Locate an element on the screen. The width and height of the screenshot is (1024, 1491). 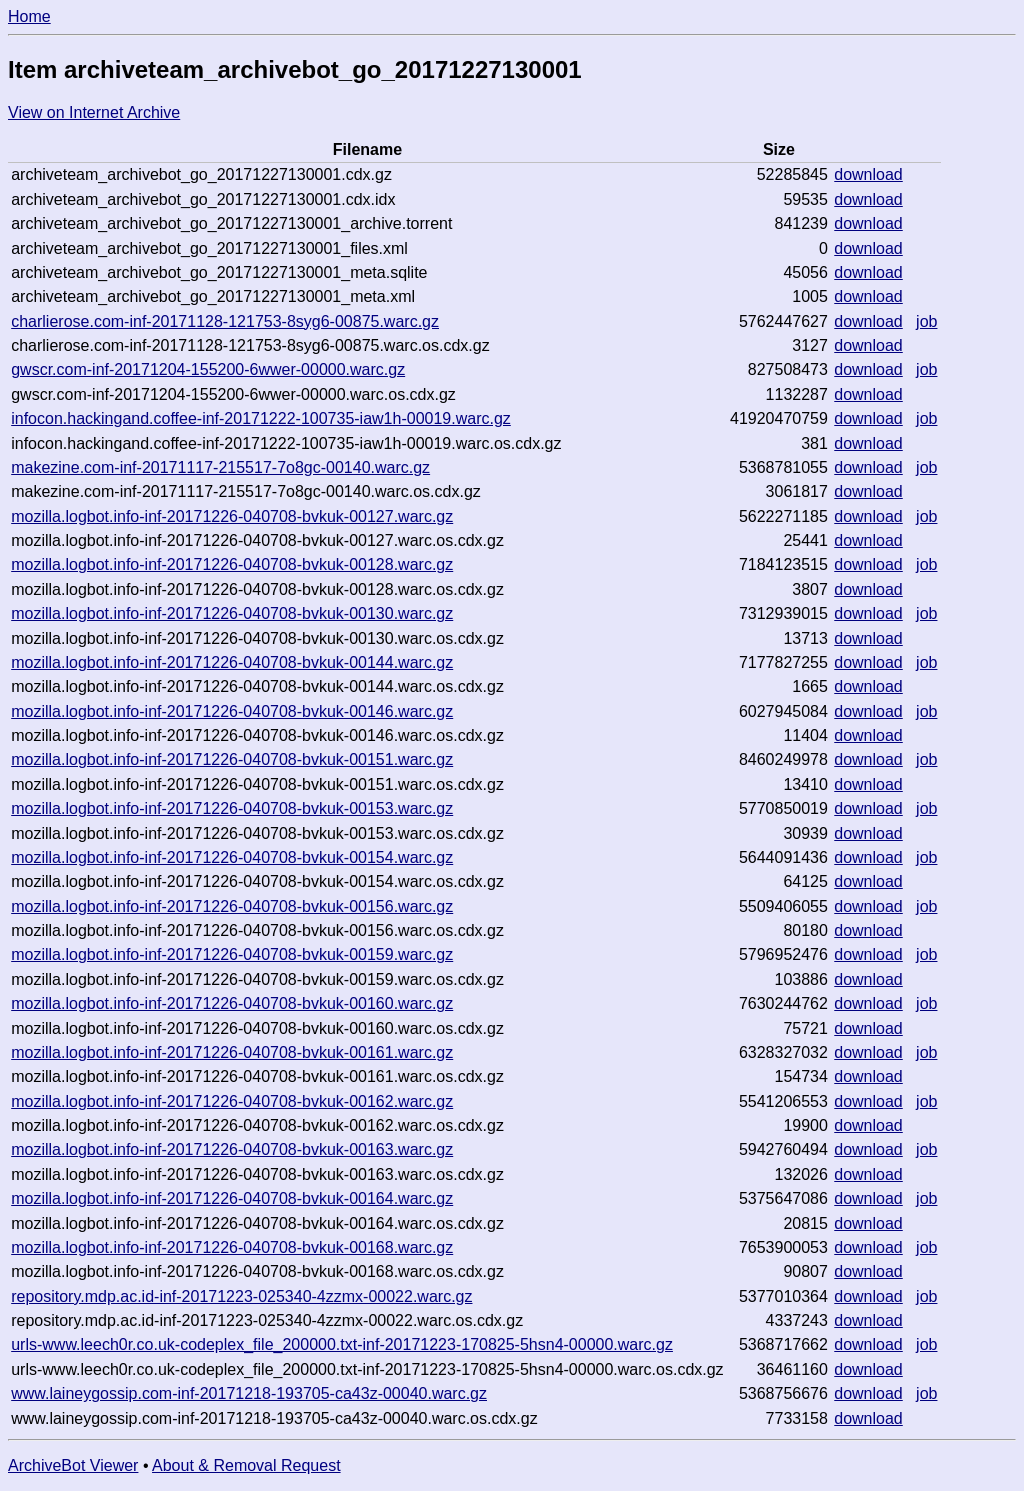
mozilla.logbot.info-inf-20171226-040708-bvkuk-00151.warc.gz is located at coordinates (232, 759).